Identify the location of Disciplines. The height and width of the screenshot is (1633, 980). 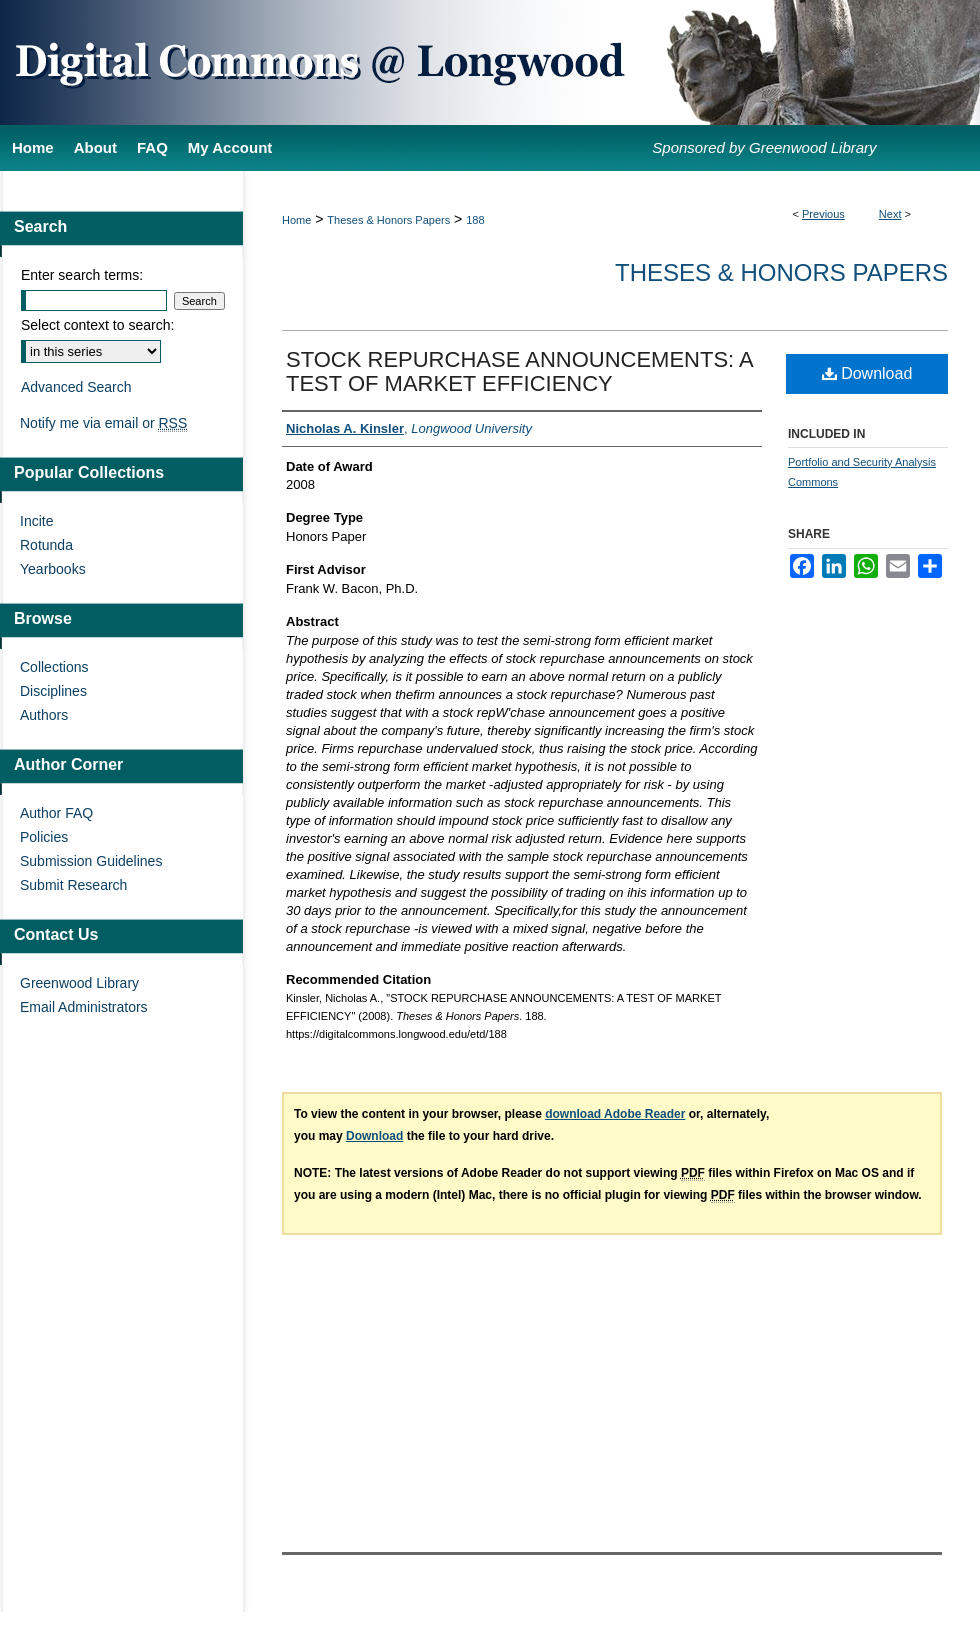
(53, 691).